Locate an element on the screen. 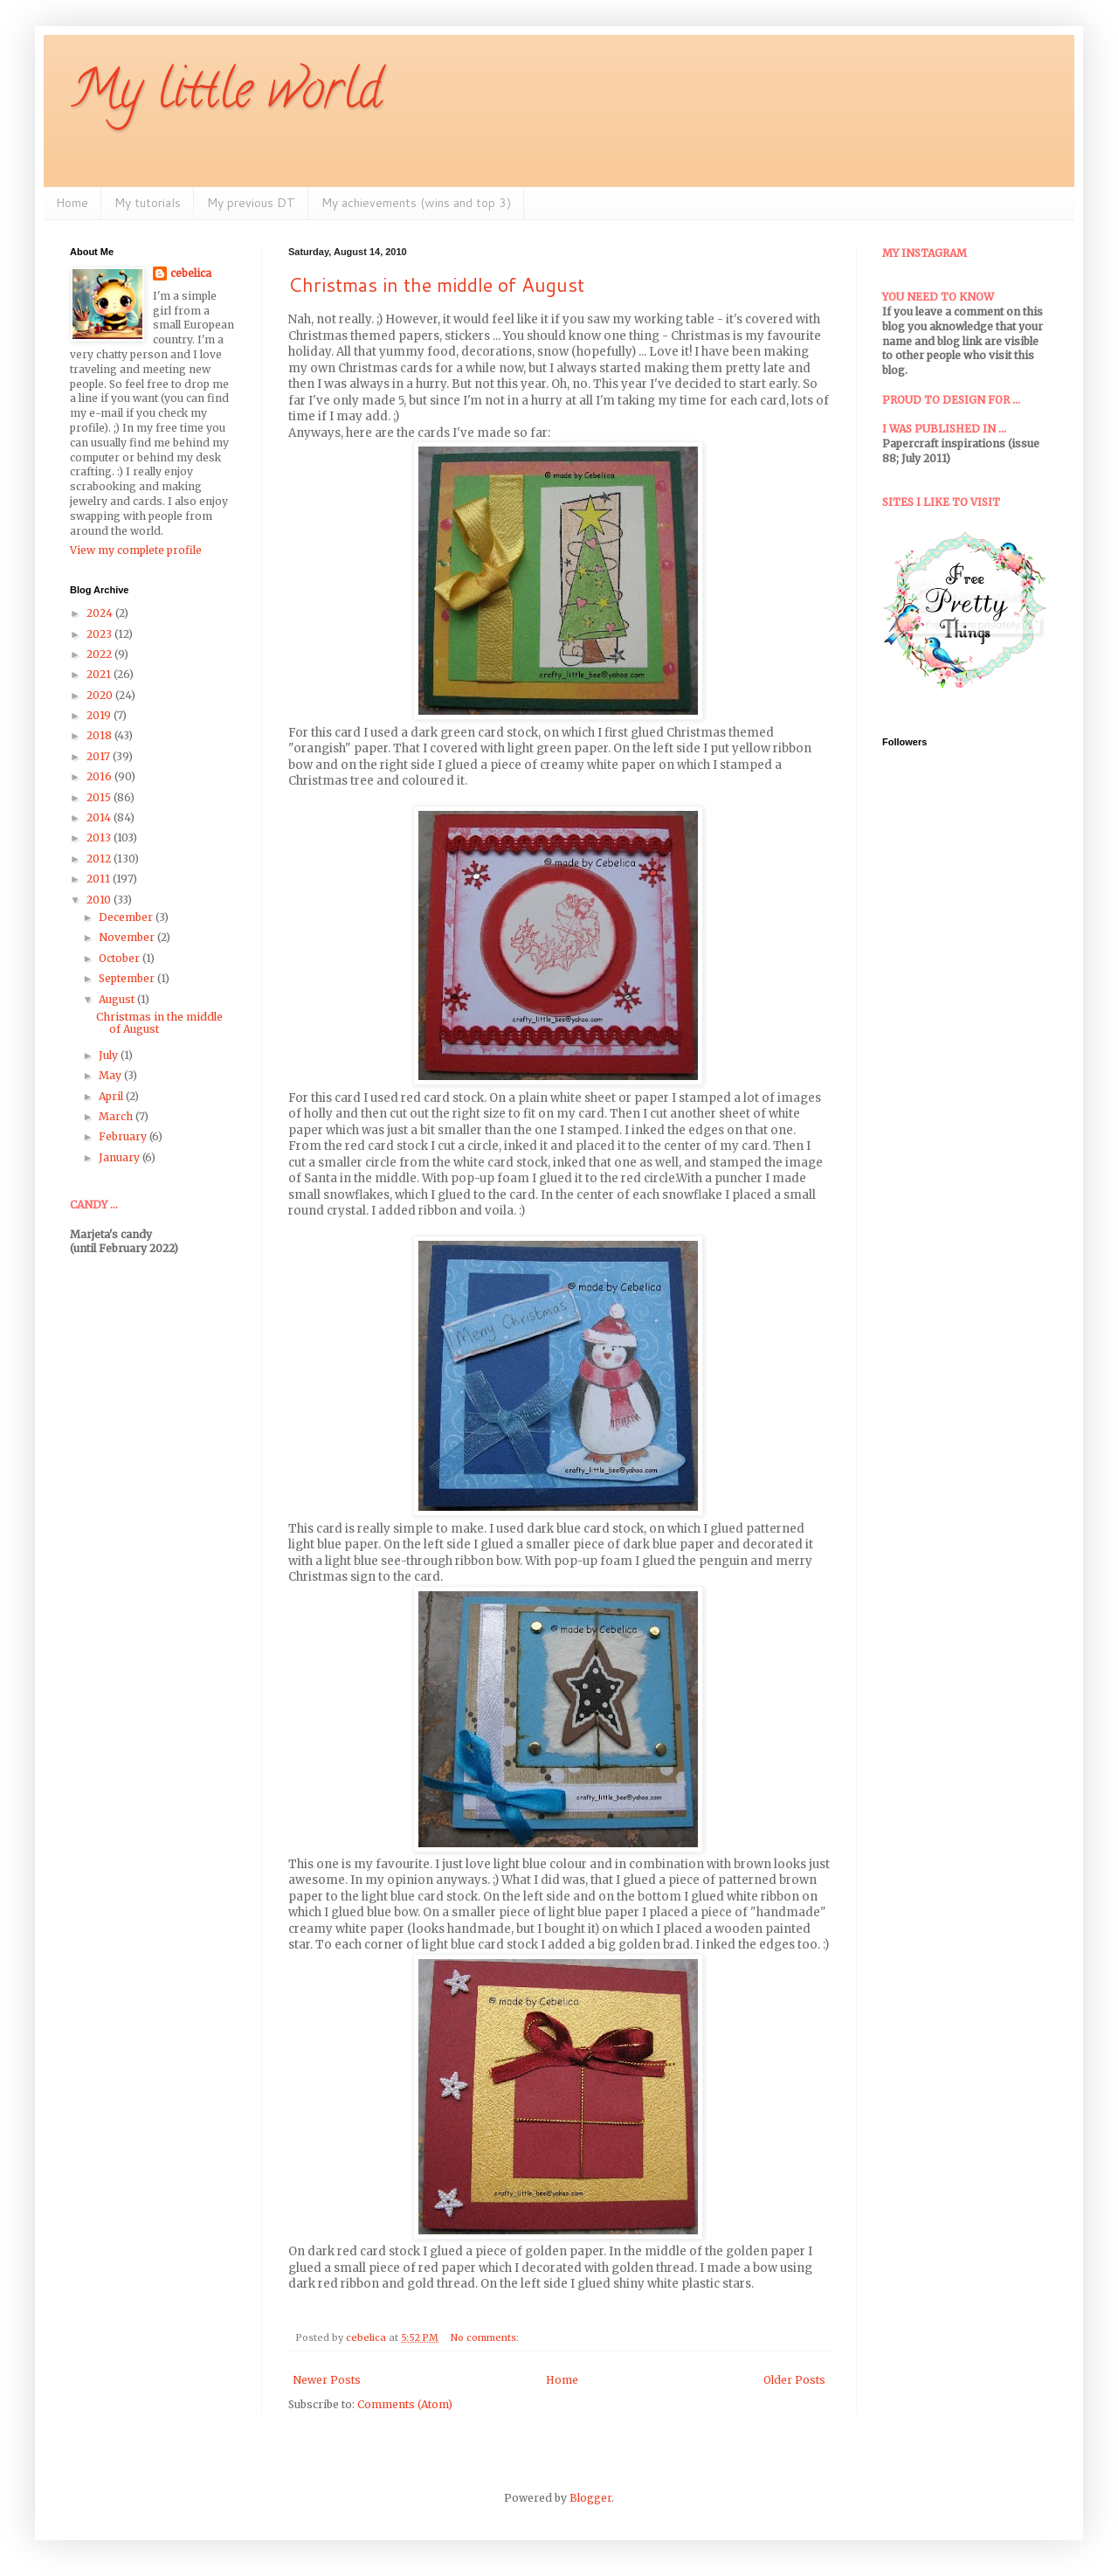 The height and width of the screenshot is (2576, 1118). Blogger is located at coordinates (590, 2497).